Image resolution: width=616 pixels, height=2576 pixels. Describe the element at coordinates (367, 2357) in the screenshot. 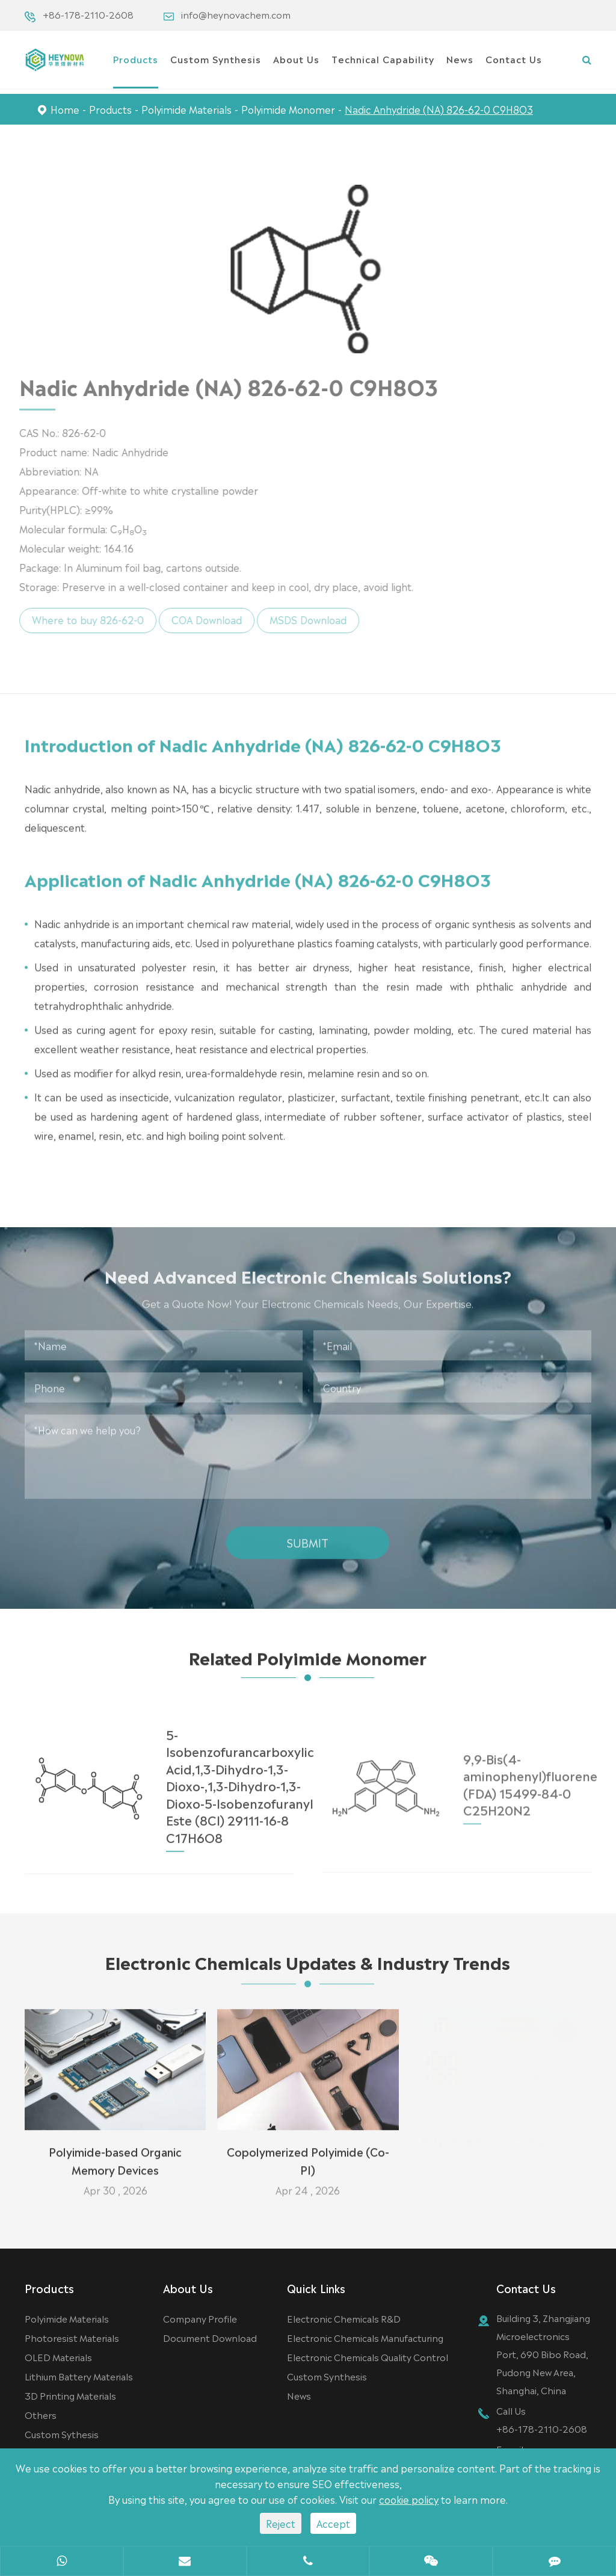

I see `Electronic Chemicals Quality Control` at that location.